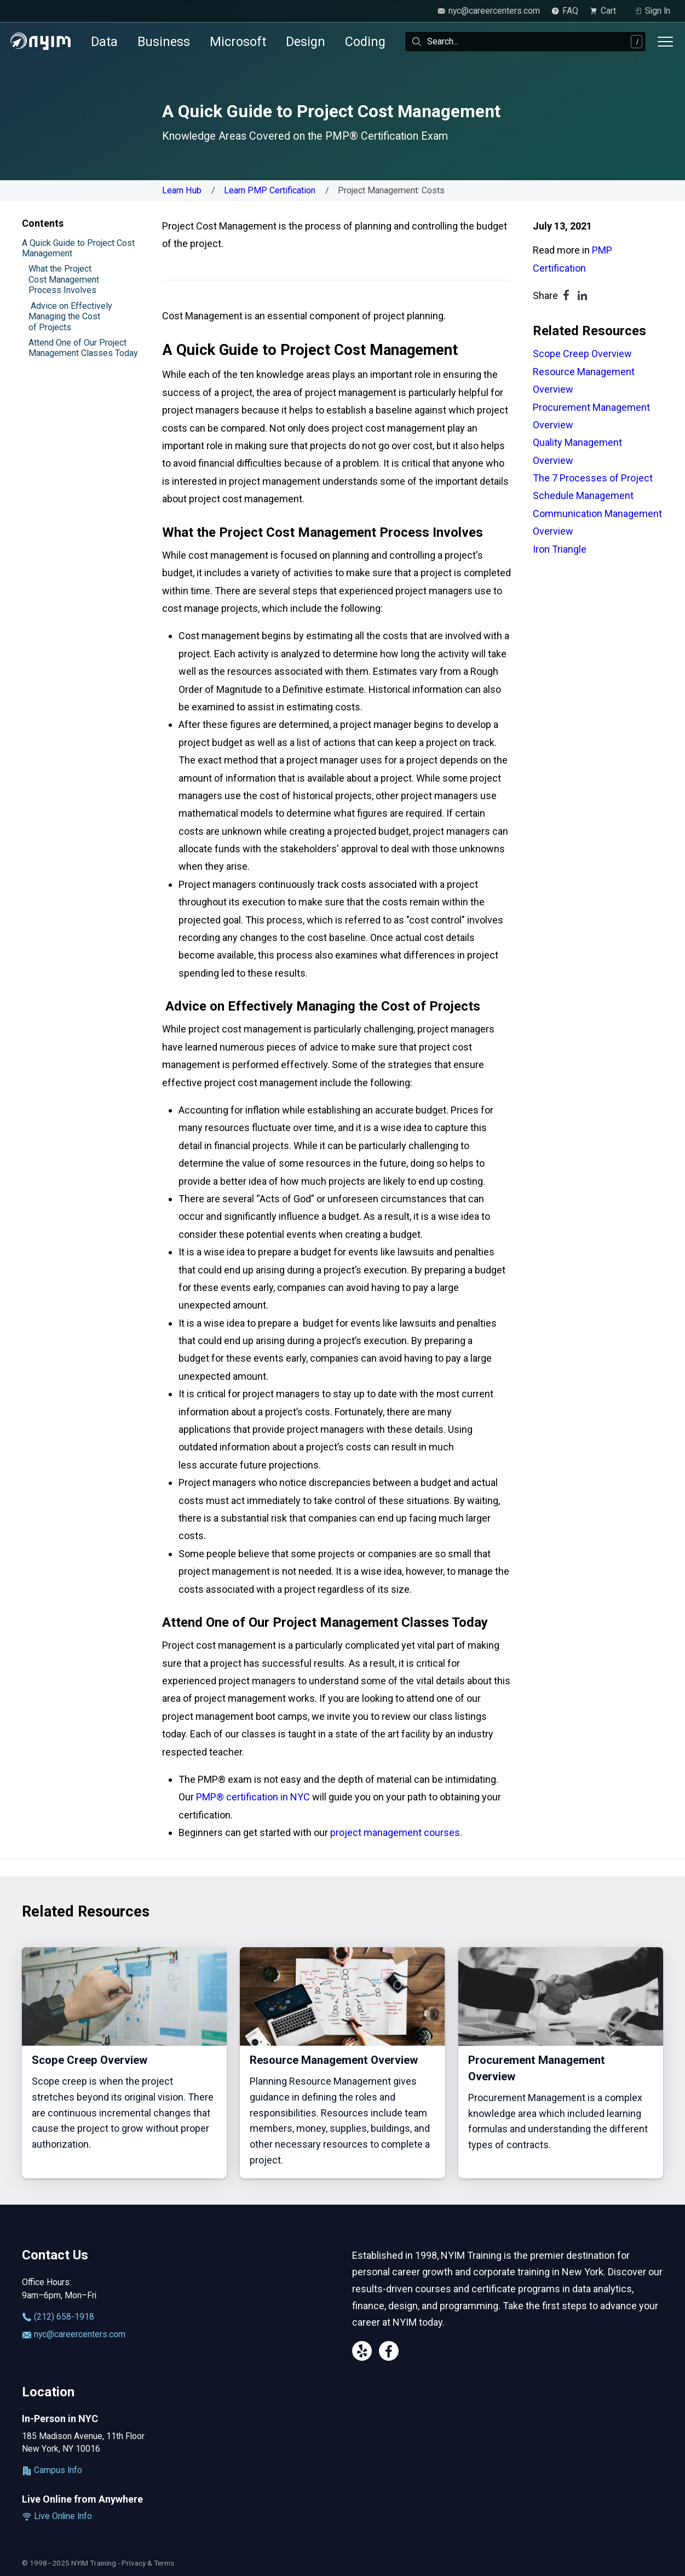 Image resolution: width=685 pixels, height=2576 pixels. Describe the element at coordinates (395, 1832) in the screenshot. I see `project management courses` at that location.